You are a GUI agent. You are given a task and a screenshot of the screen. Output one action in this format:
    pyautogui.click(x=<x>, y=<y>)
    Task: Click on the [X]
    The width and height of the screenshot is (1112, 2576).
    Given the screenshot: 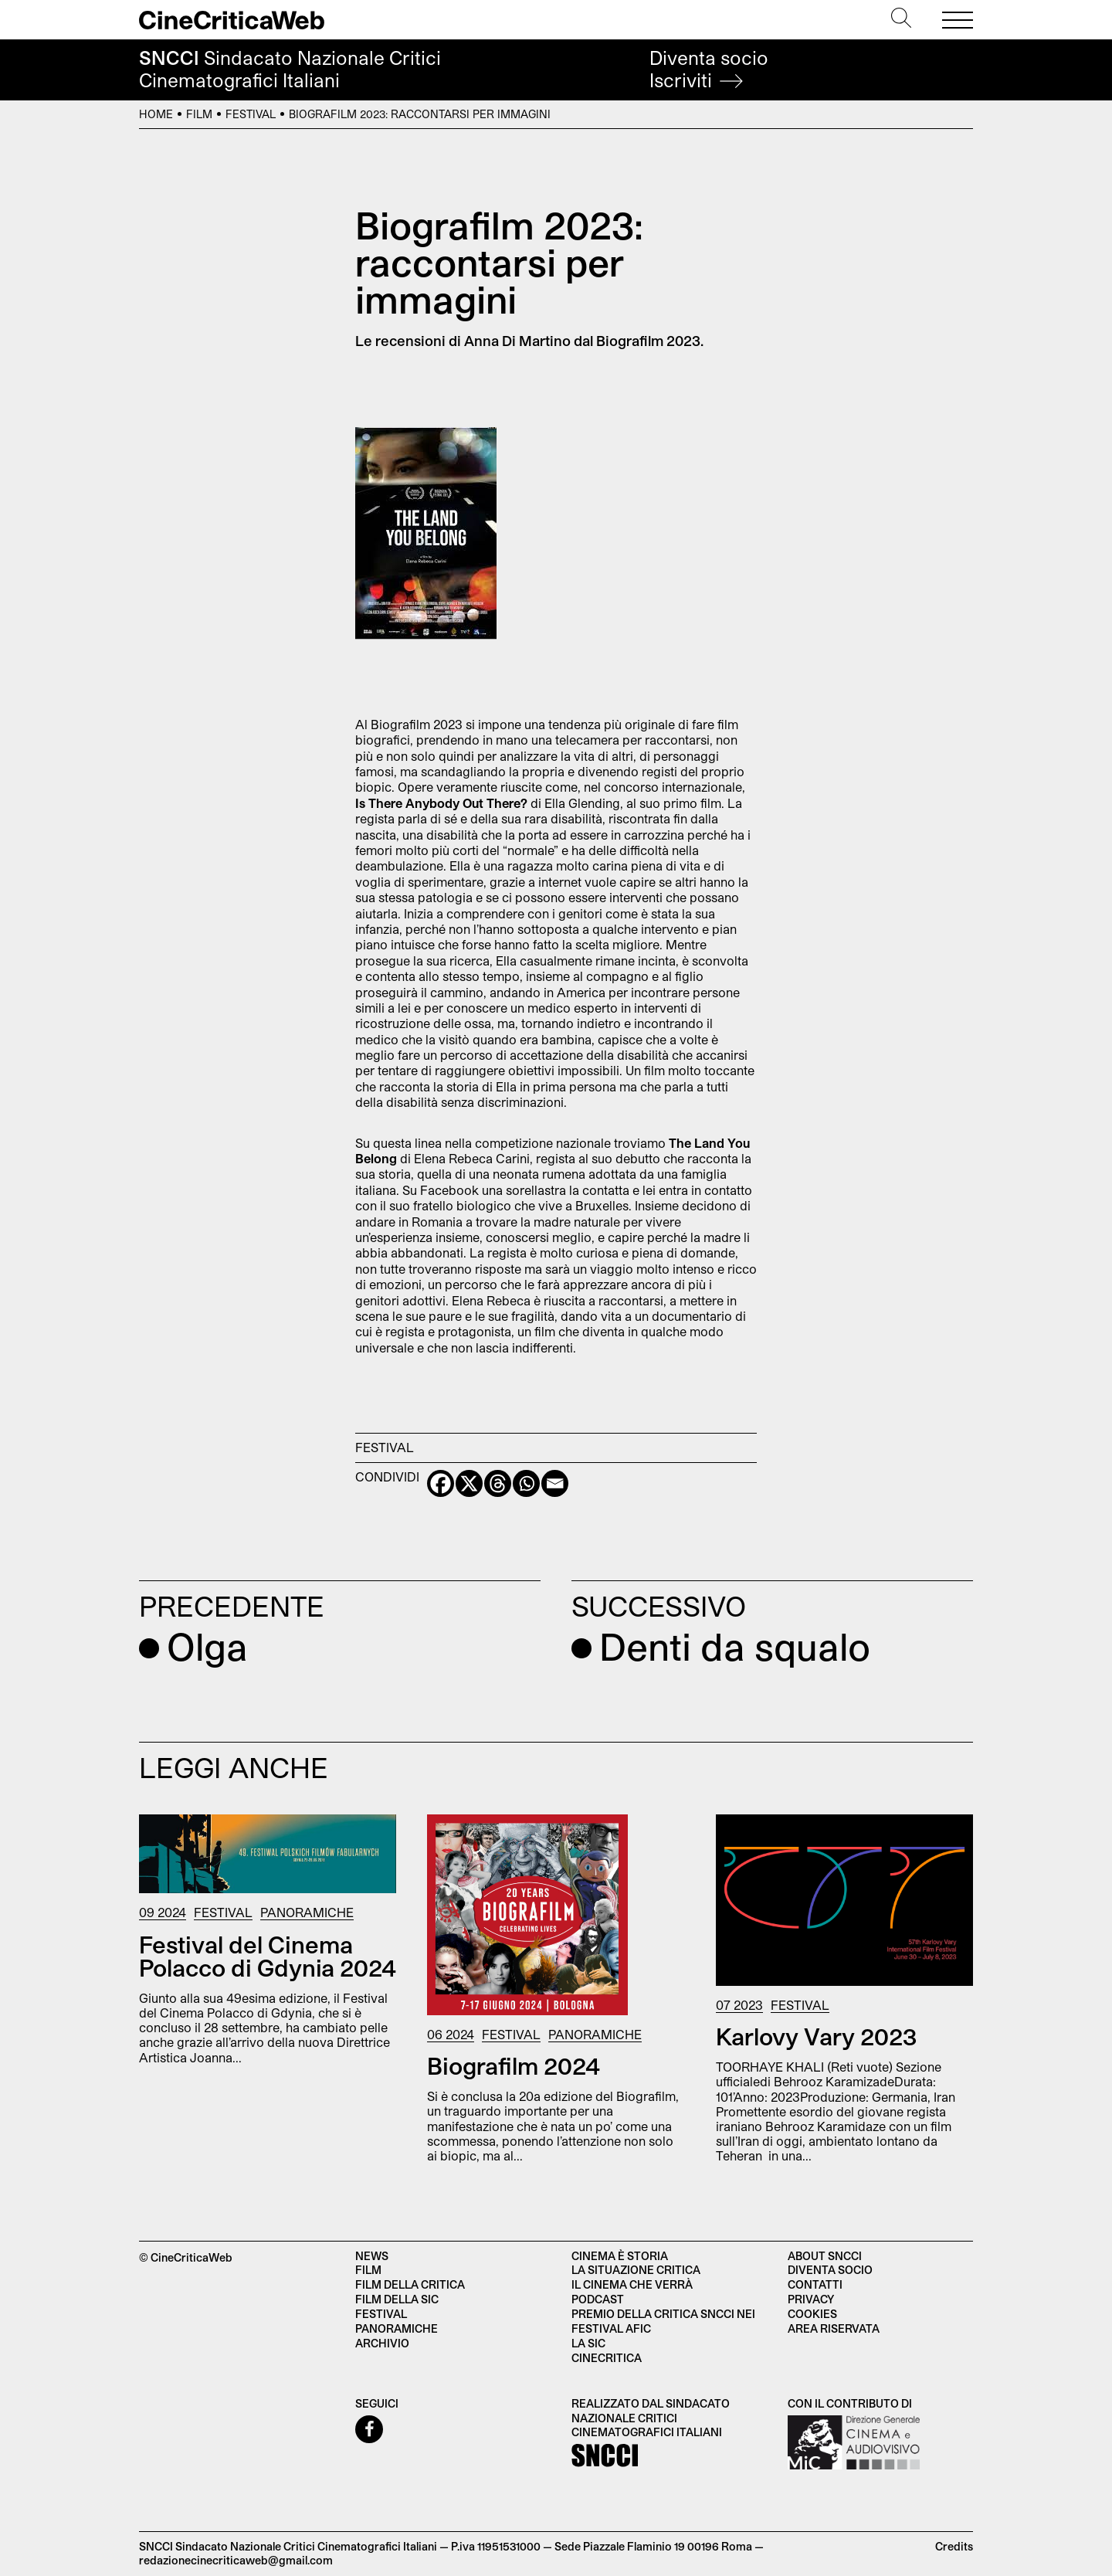 What is the action you would take?
    pyautogui.click(x=469, y=1483)
    